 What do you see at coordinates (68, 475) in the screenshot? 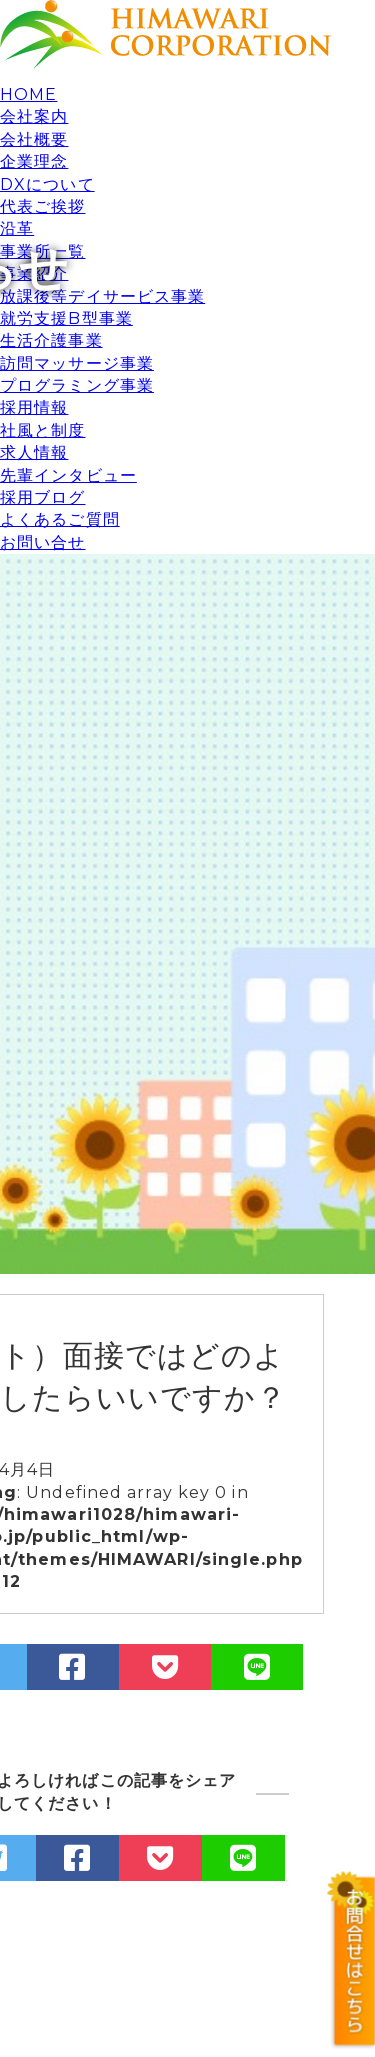
I see `先輩インタビュー` at bounding box center [68, 475].